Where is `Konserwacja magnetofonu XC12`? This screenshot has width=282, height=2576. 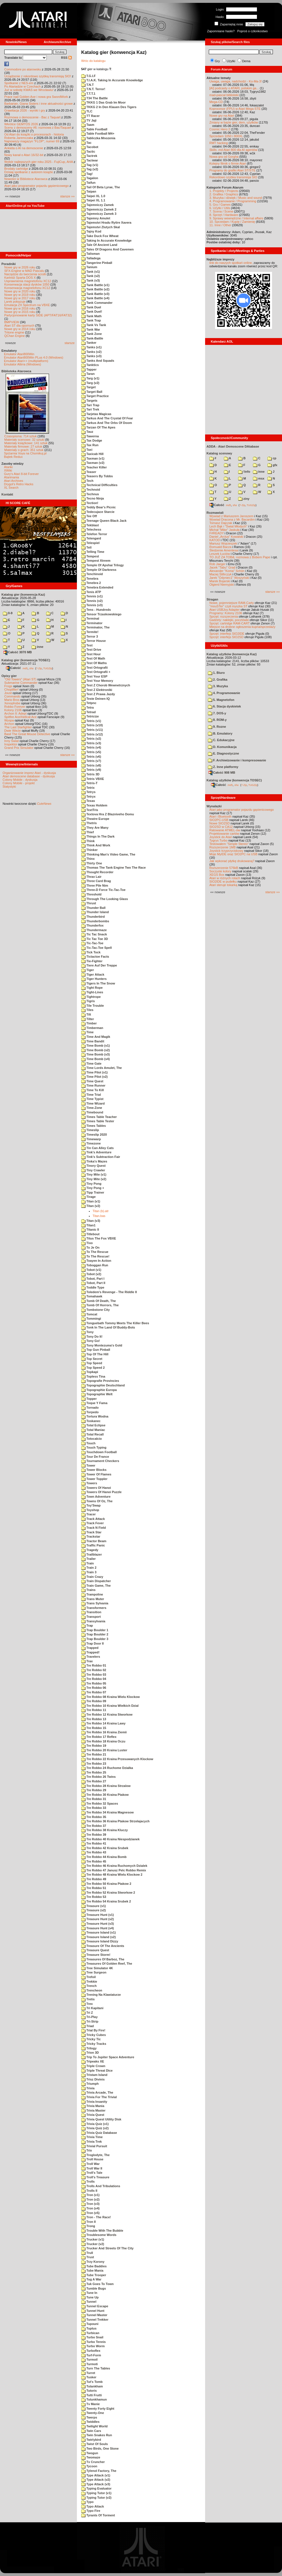
Konserwacja magnetofonu XC12 is located at coordinates (27, 288).